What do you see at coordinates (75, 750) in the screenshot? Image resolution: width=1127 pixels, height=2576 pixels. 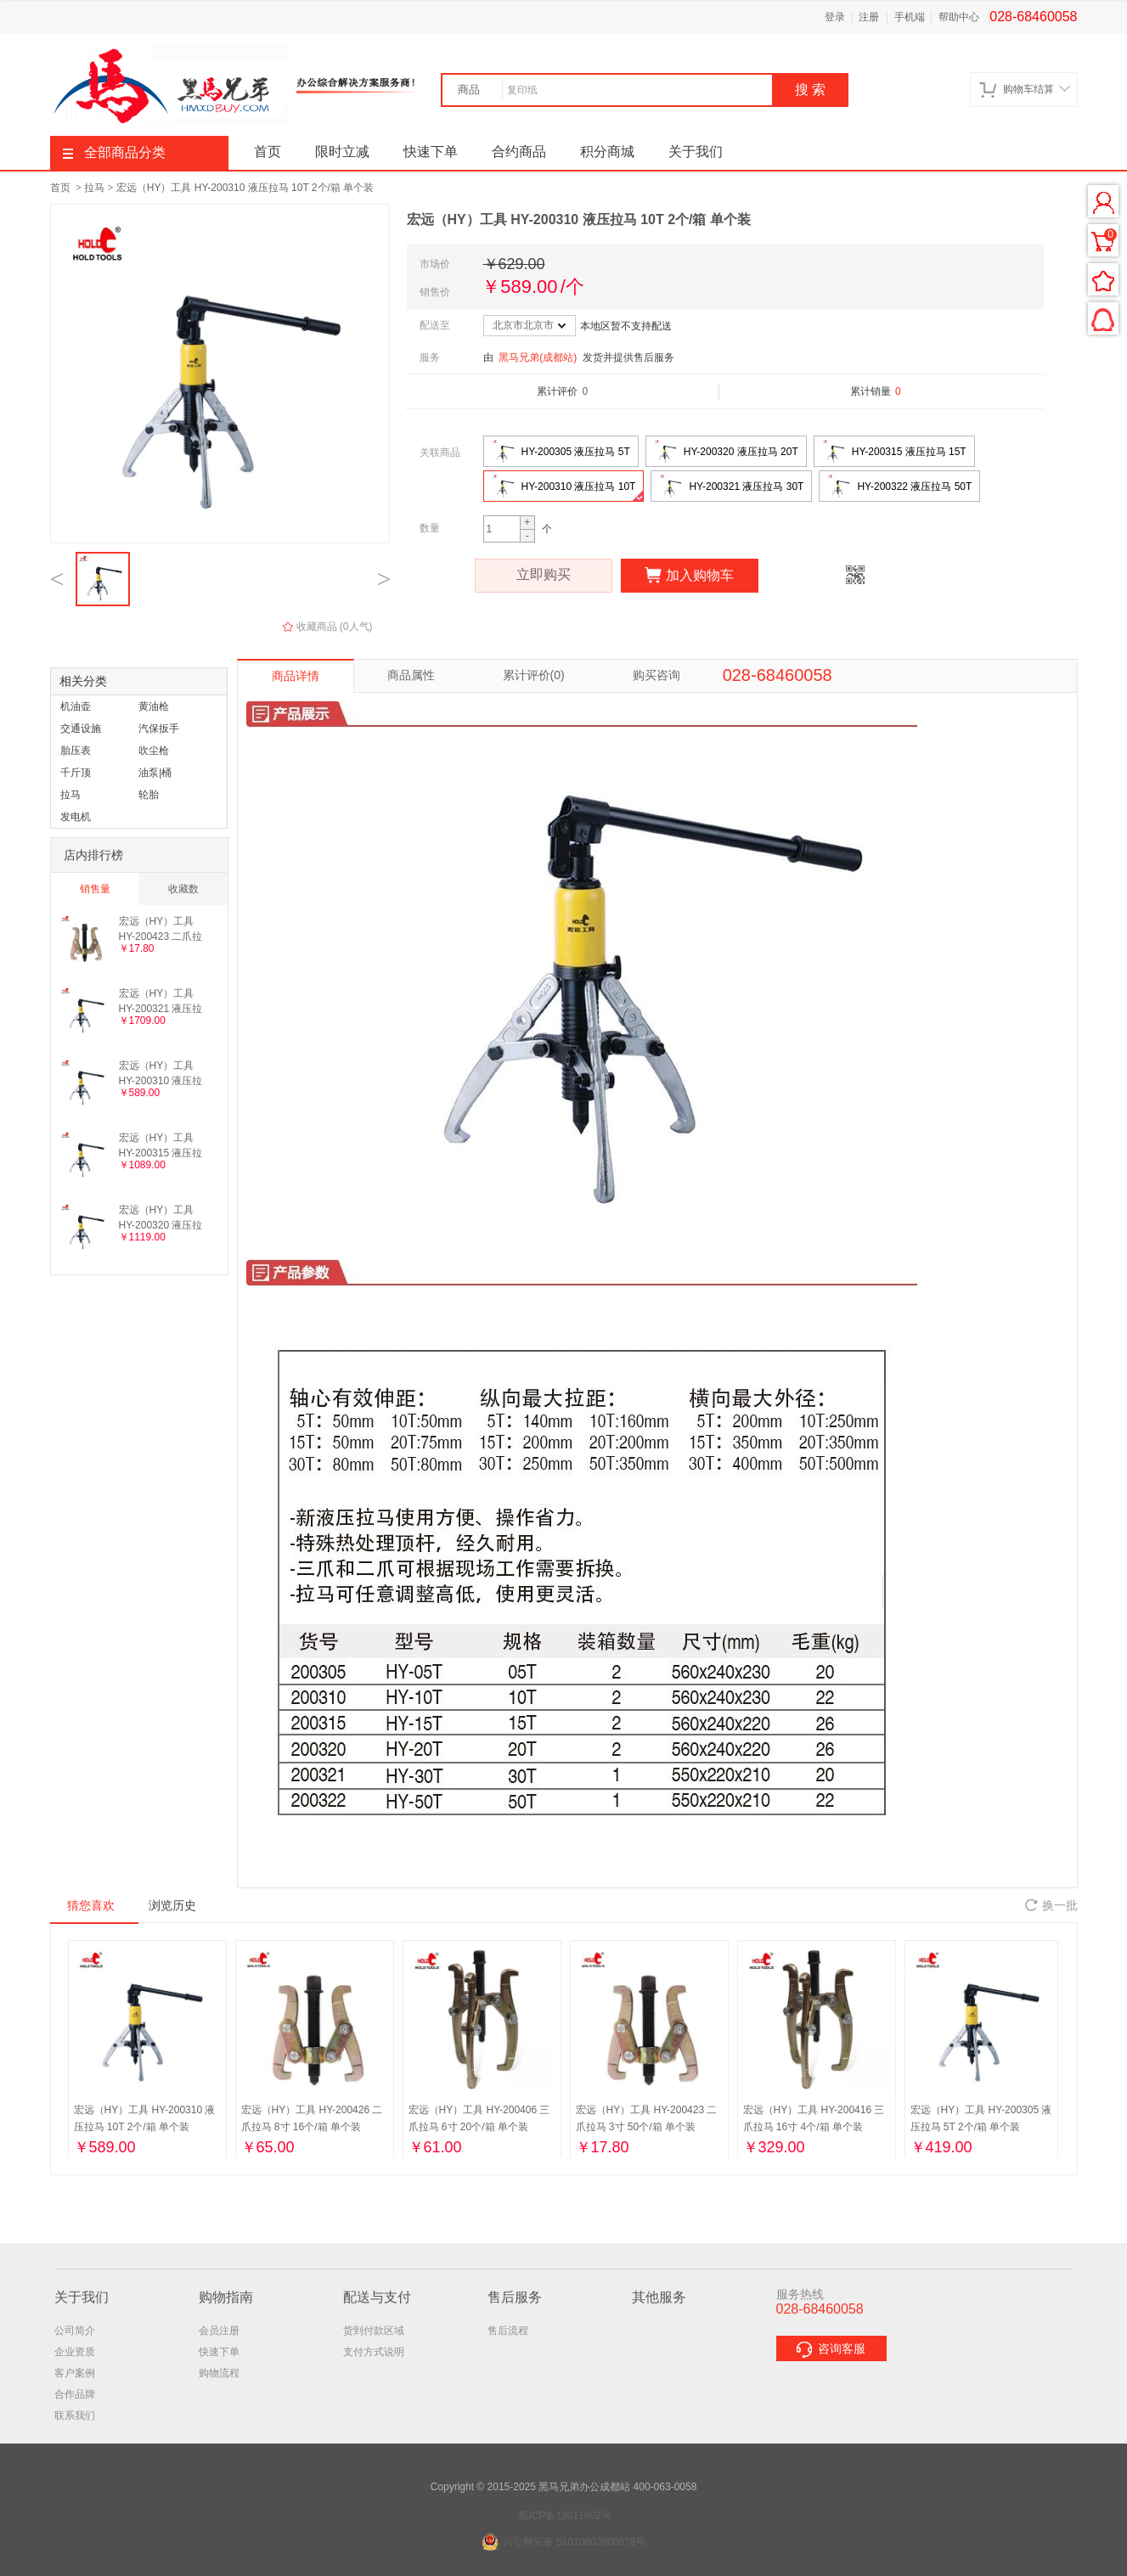 I see `胎压表` at bounding box center [75, 750].